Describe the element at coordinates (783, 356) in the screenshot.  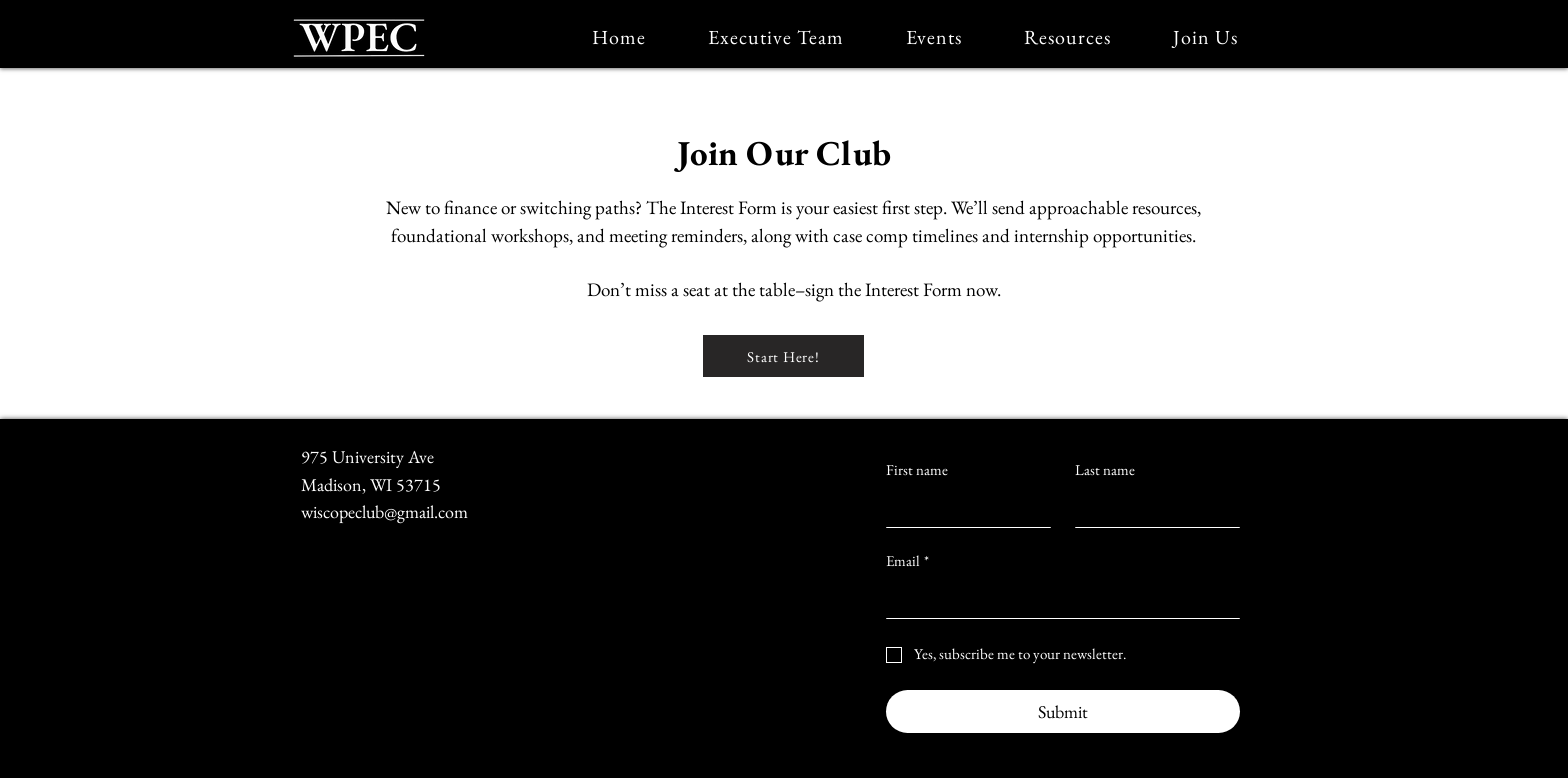
I see `[Start Here!]` at that location.